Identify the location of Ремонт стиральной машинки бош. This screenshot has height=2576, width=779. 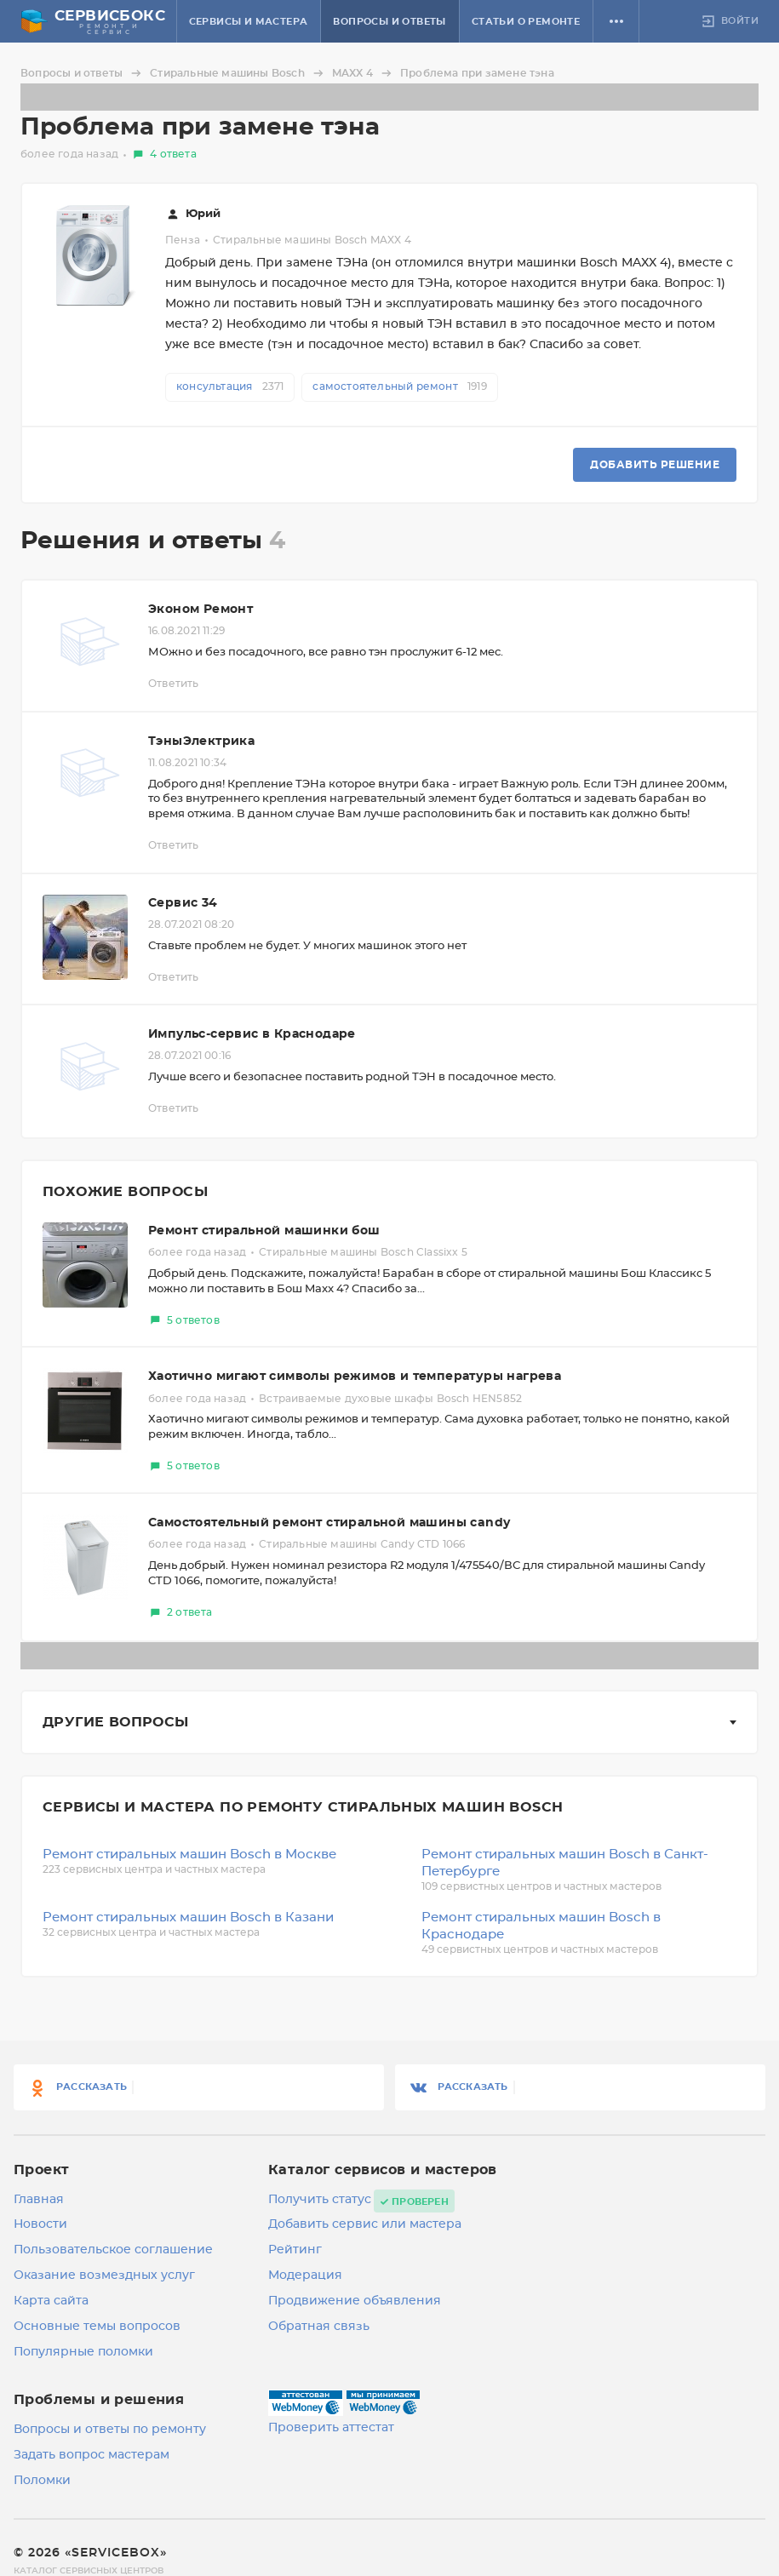
(264, 1231).